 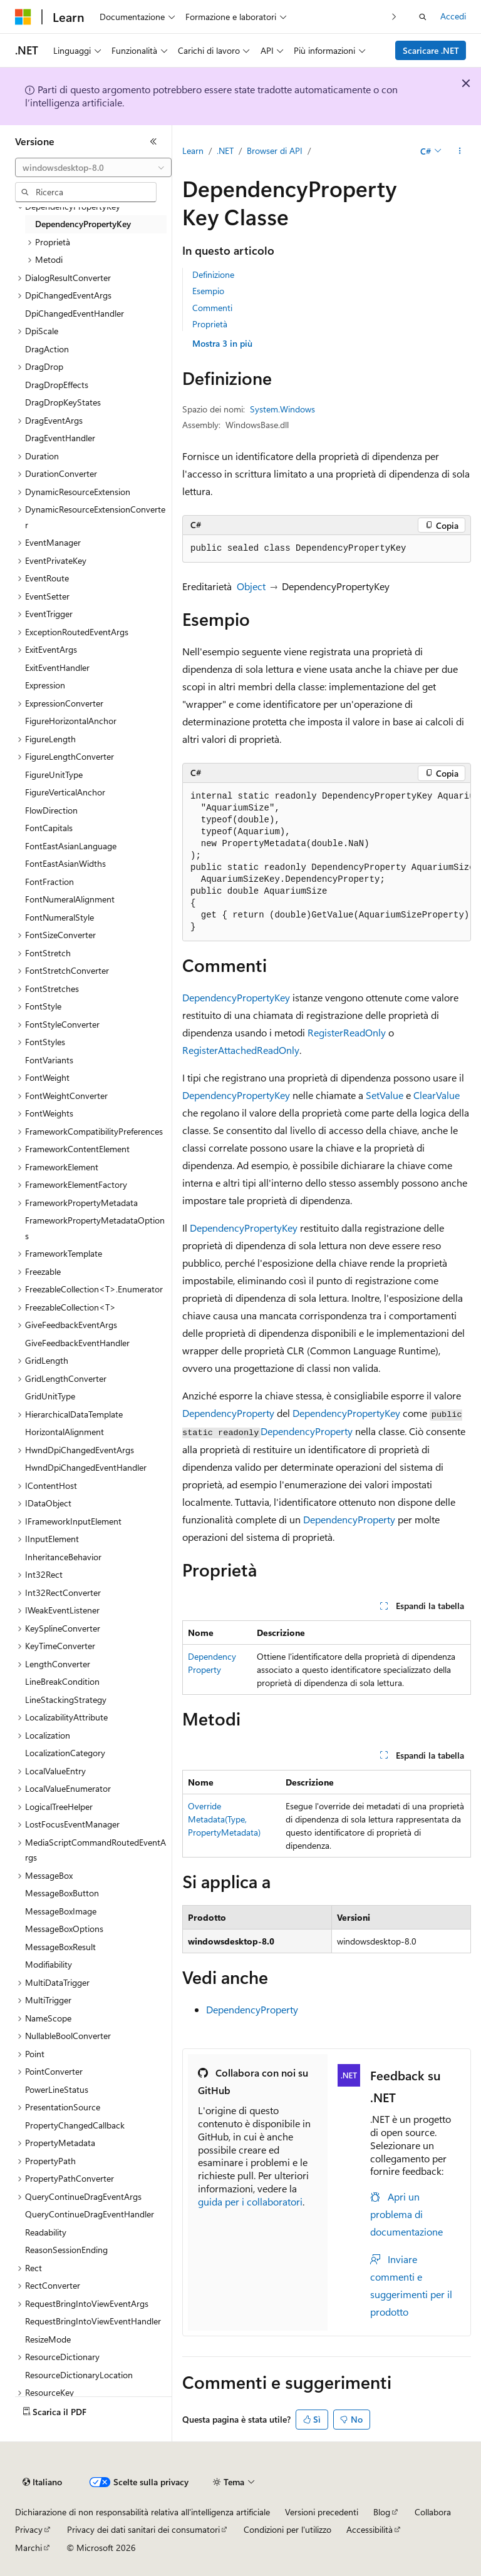 What do you see at coordinates (250, 2201) in the screenshot?
I see `guida per i collaboratori` at bounding box center [250, 2201].